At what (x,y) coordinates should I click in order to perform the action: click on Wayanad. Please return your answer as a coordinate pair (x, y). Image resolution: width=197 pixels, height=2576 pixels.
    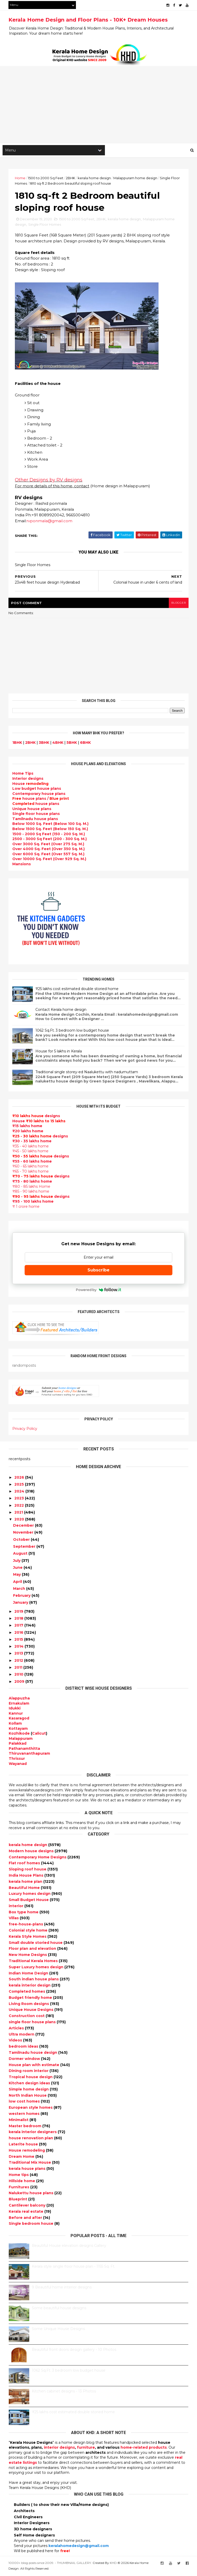
    Looking at the image, I should click on (18, 1764).